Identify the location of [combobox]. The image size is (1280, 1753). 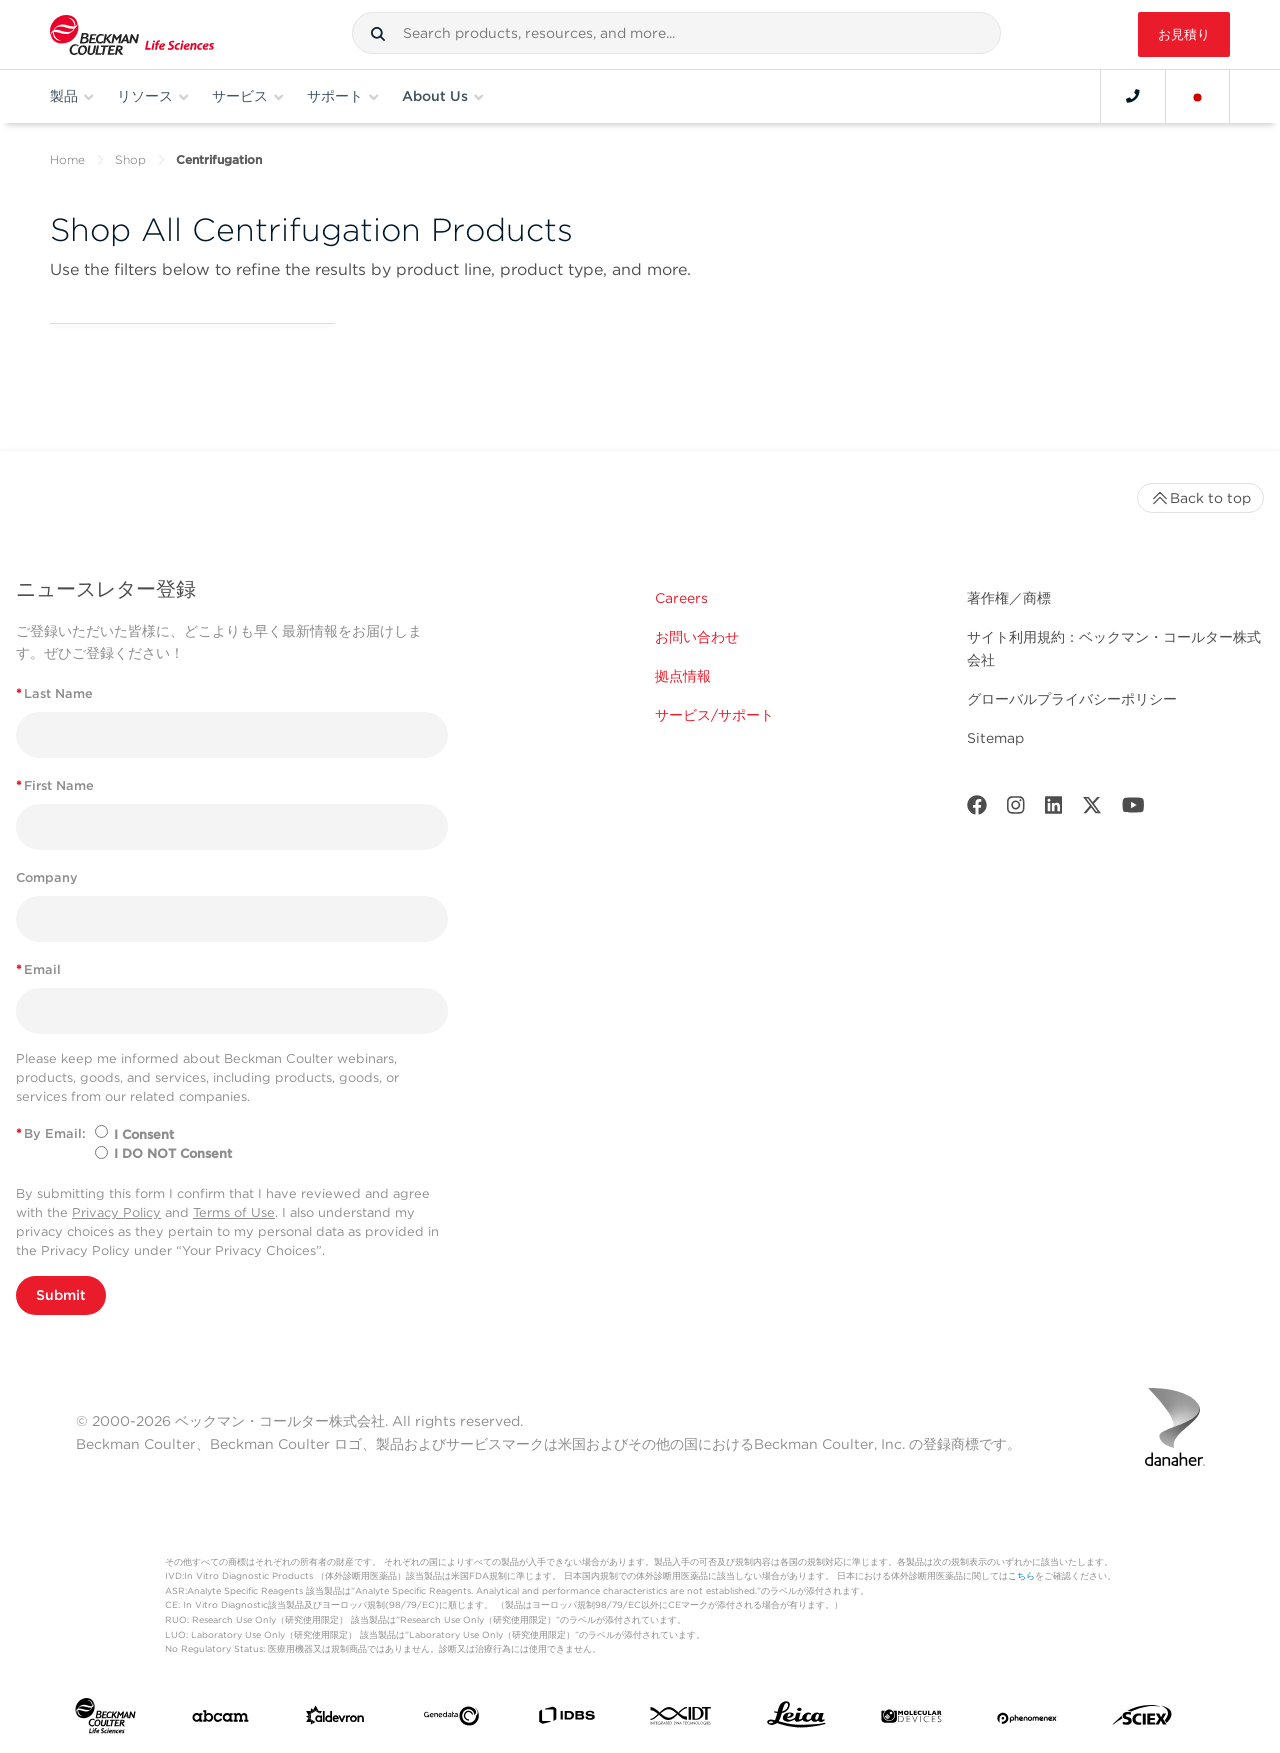
(676, 33).